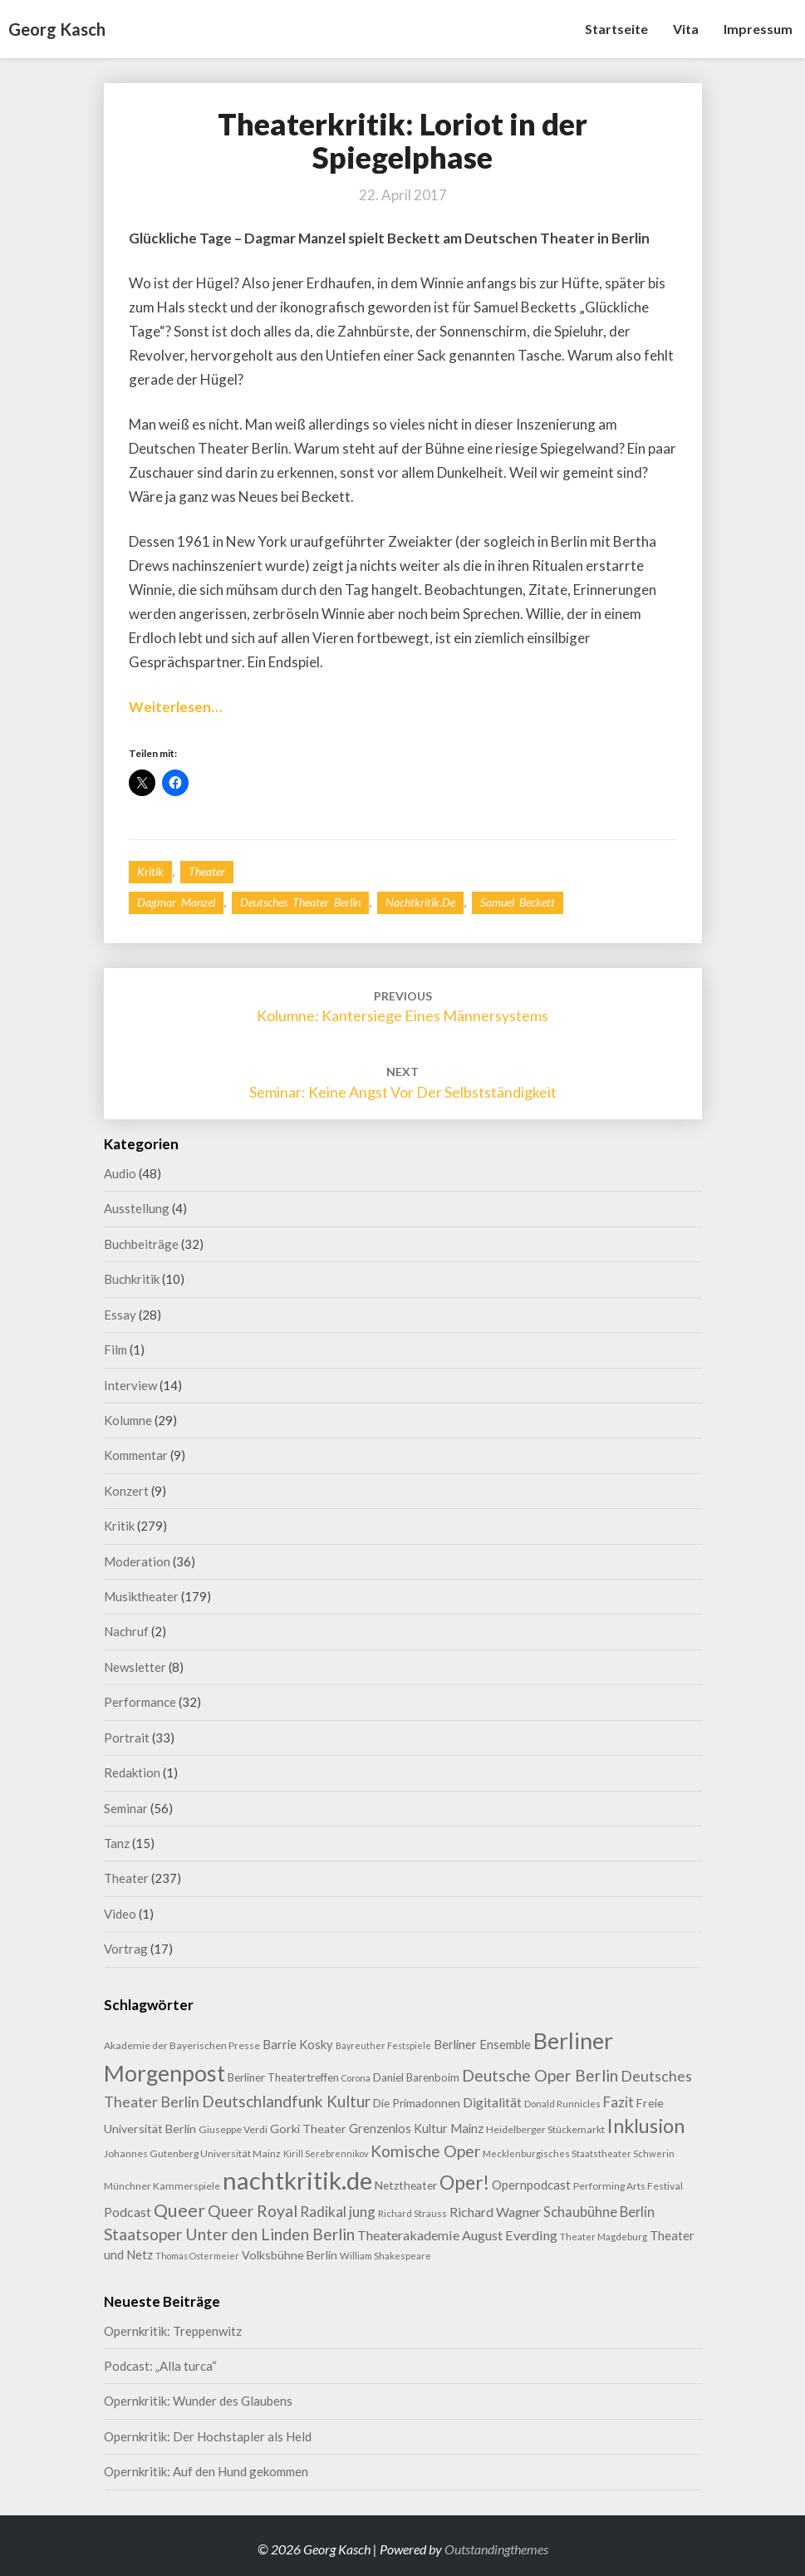  Describe the element at coordinates (132, 1772) in the screenshot. I see `Redaktion` at that location.